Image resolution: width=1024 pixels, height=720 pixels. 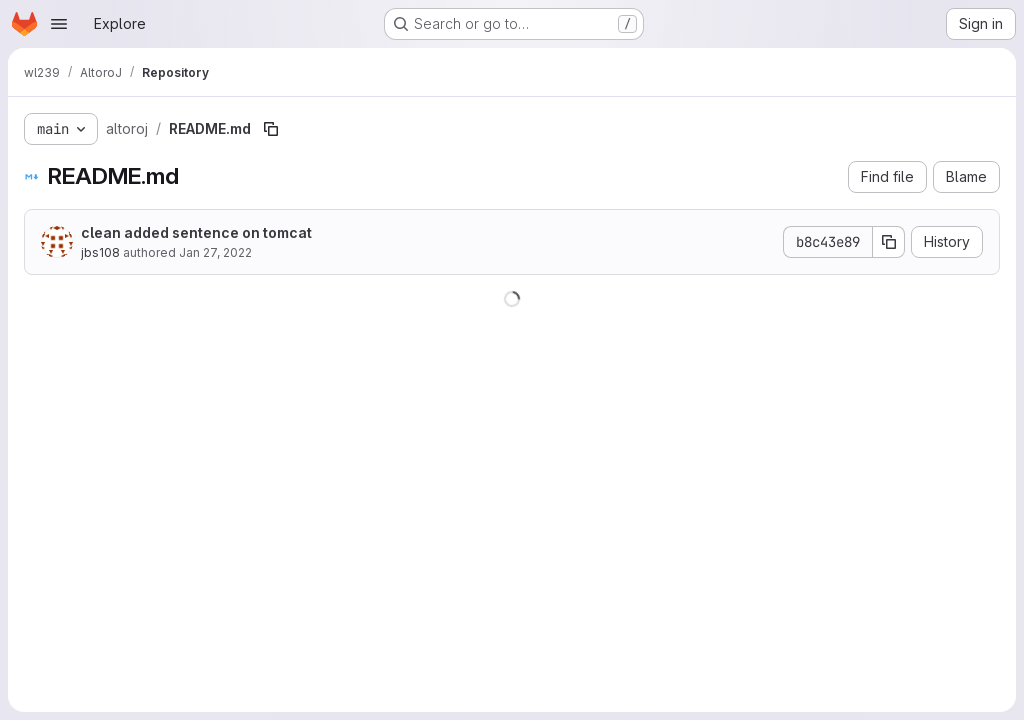 I want to click on [Open navigation menu], so click(x=59, y=24).